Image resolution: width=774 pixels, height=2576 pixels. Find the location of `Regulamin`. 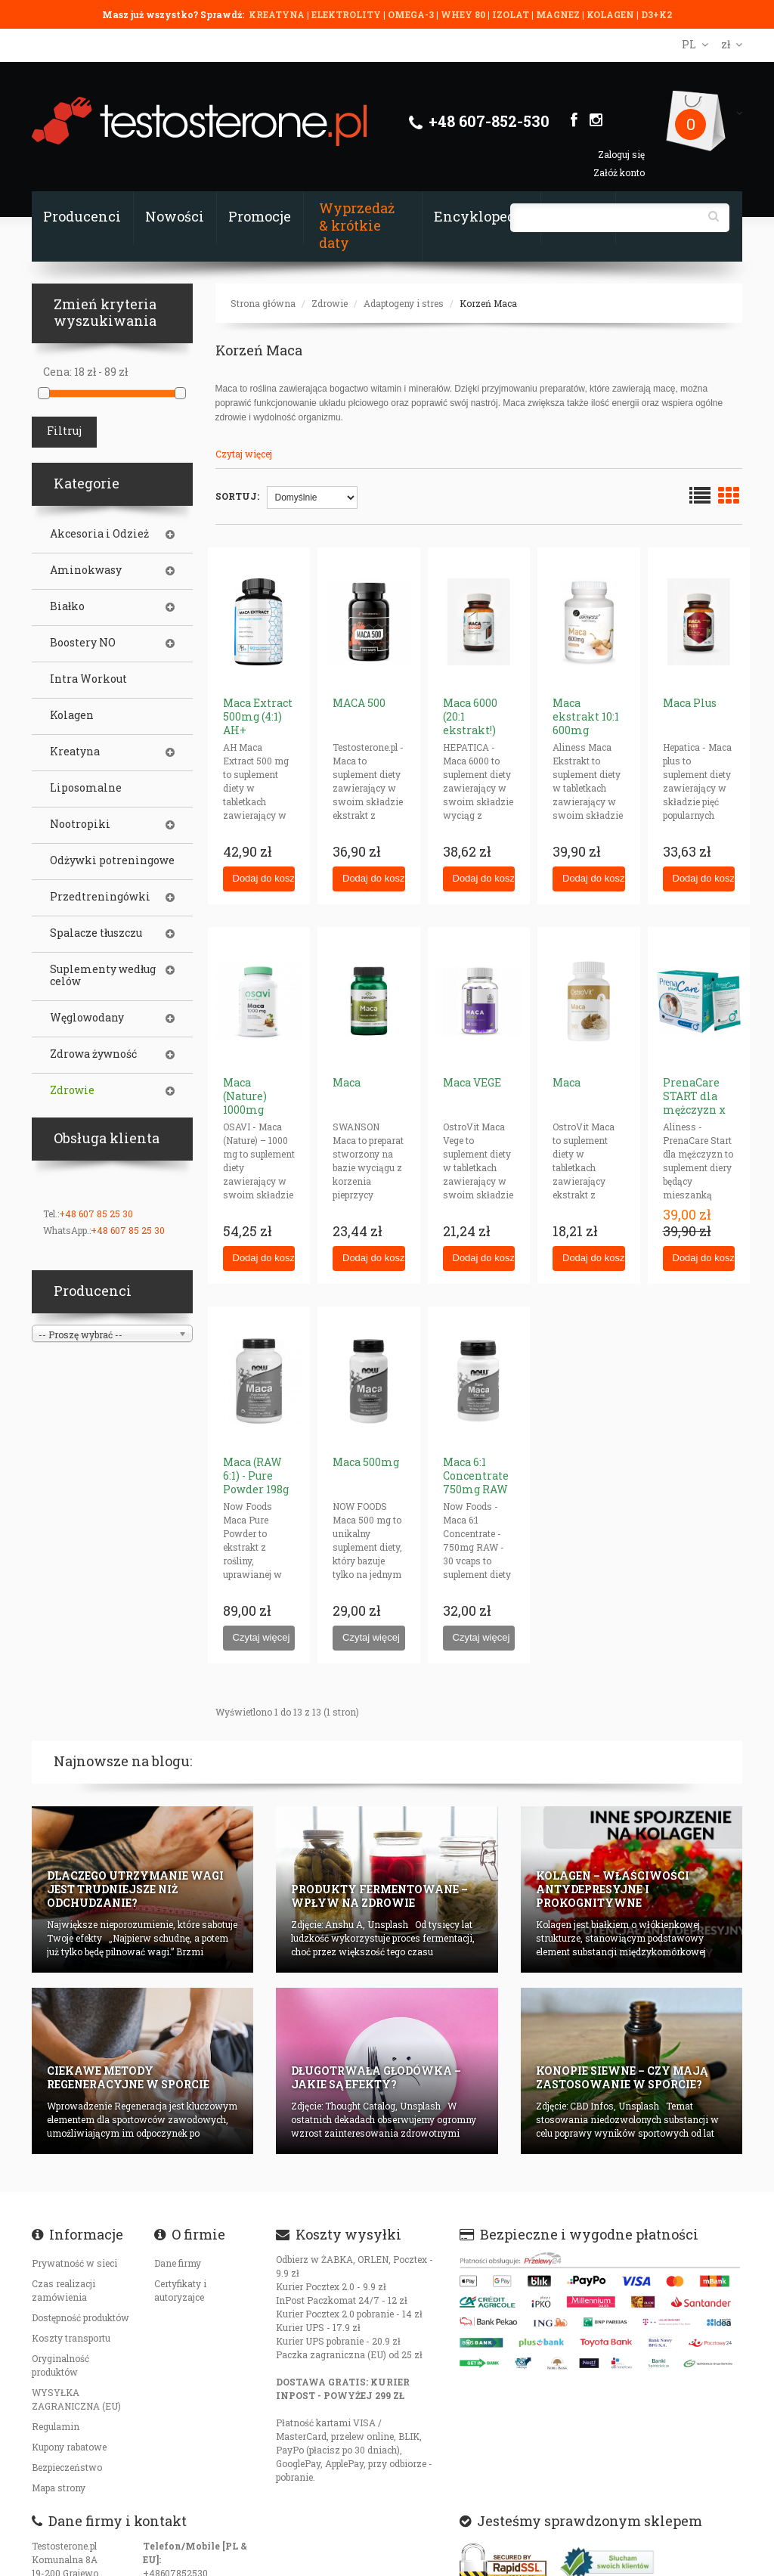

Regulamin is located at coordinates (55, 2426).